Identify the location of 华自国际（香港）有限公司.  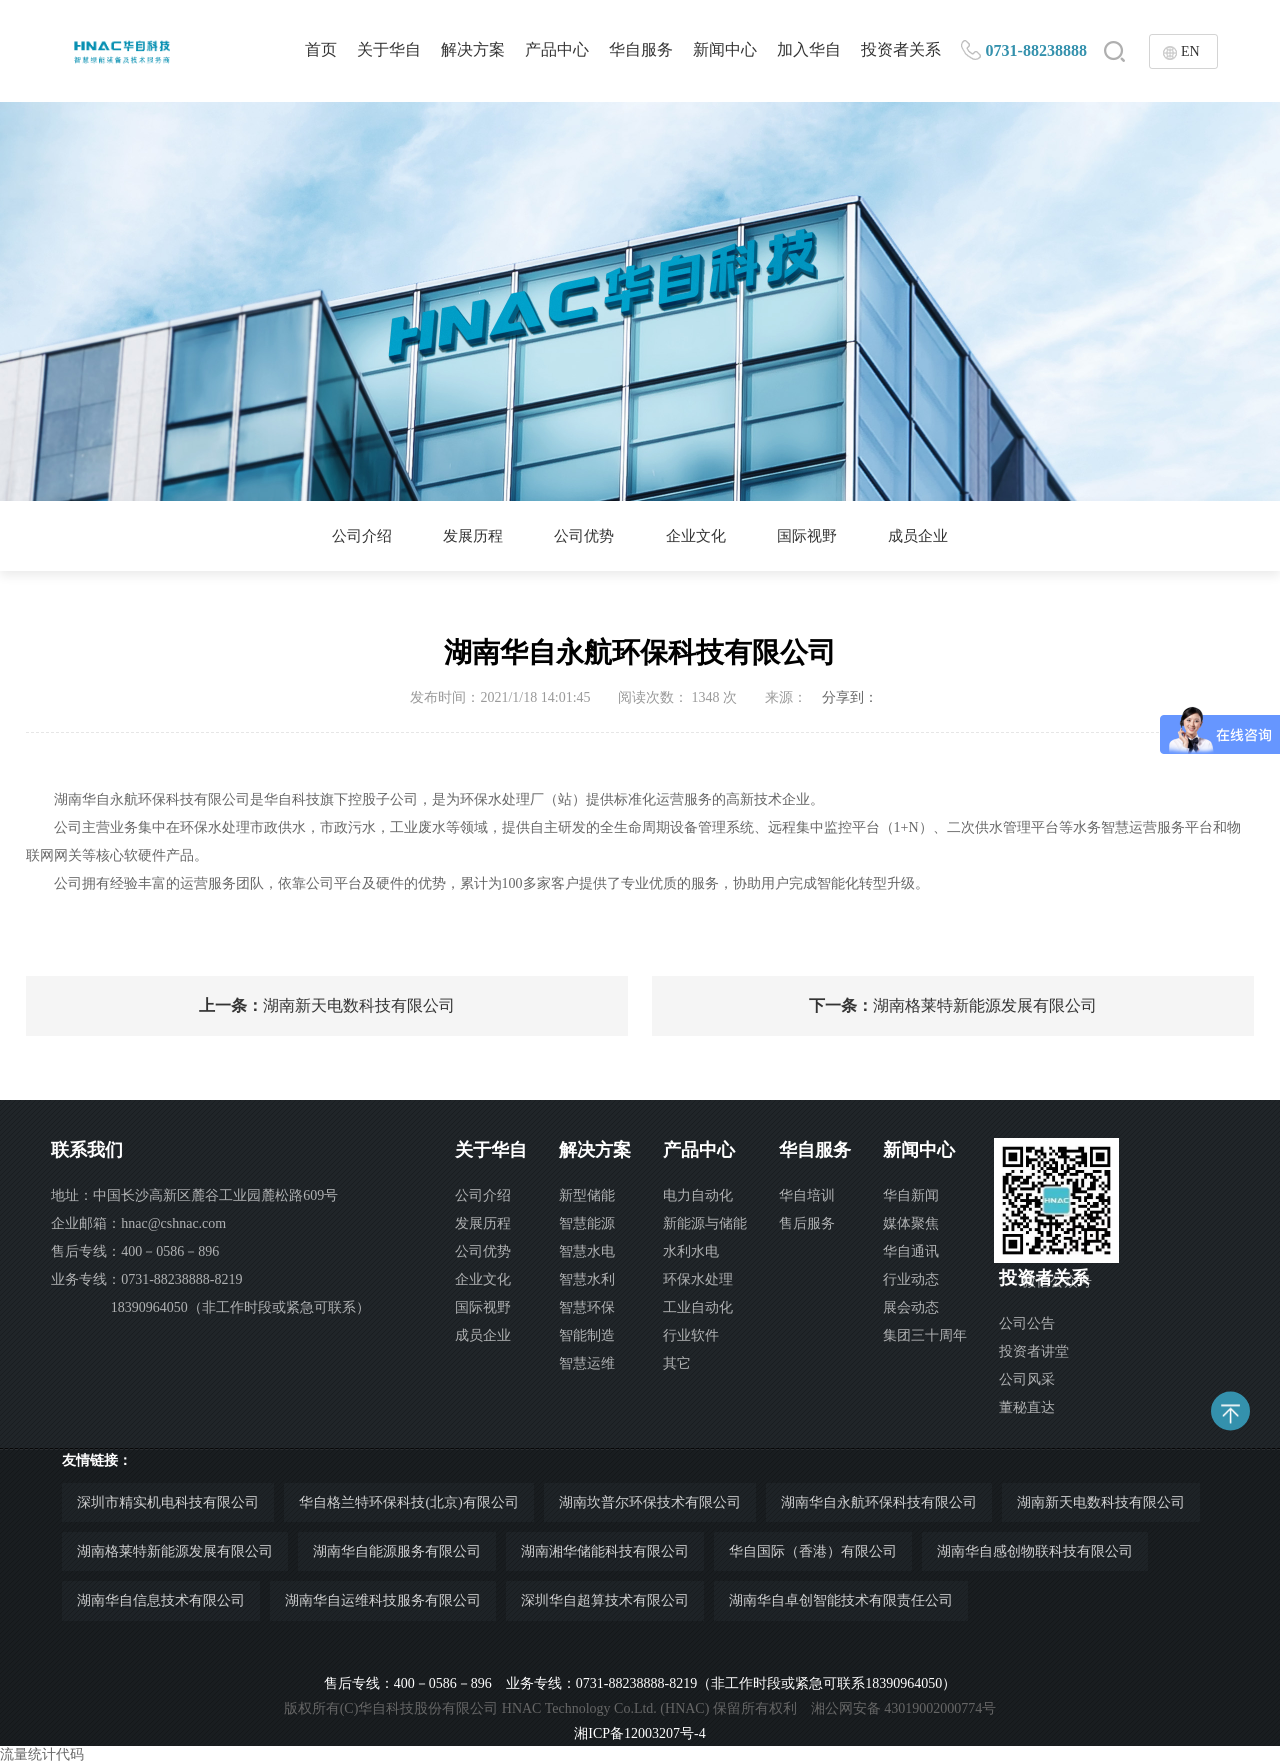
(813, 1551).